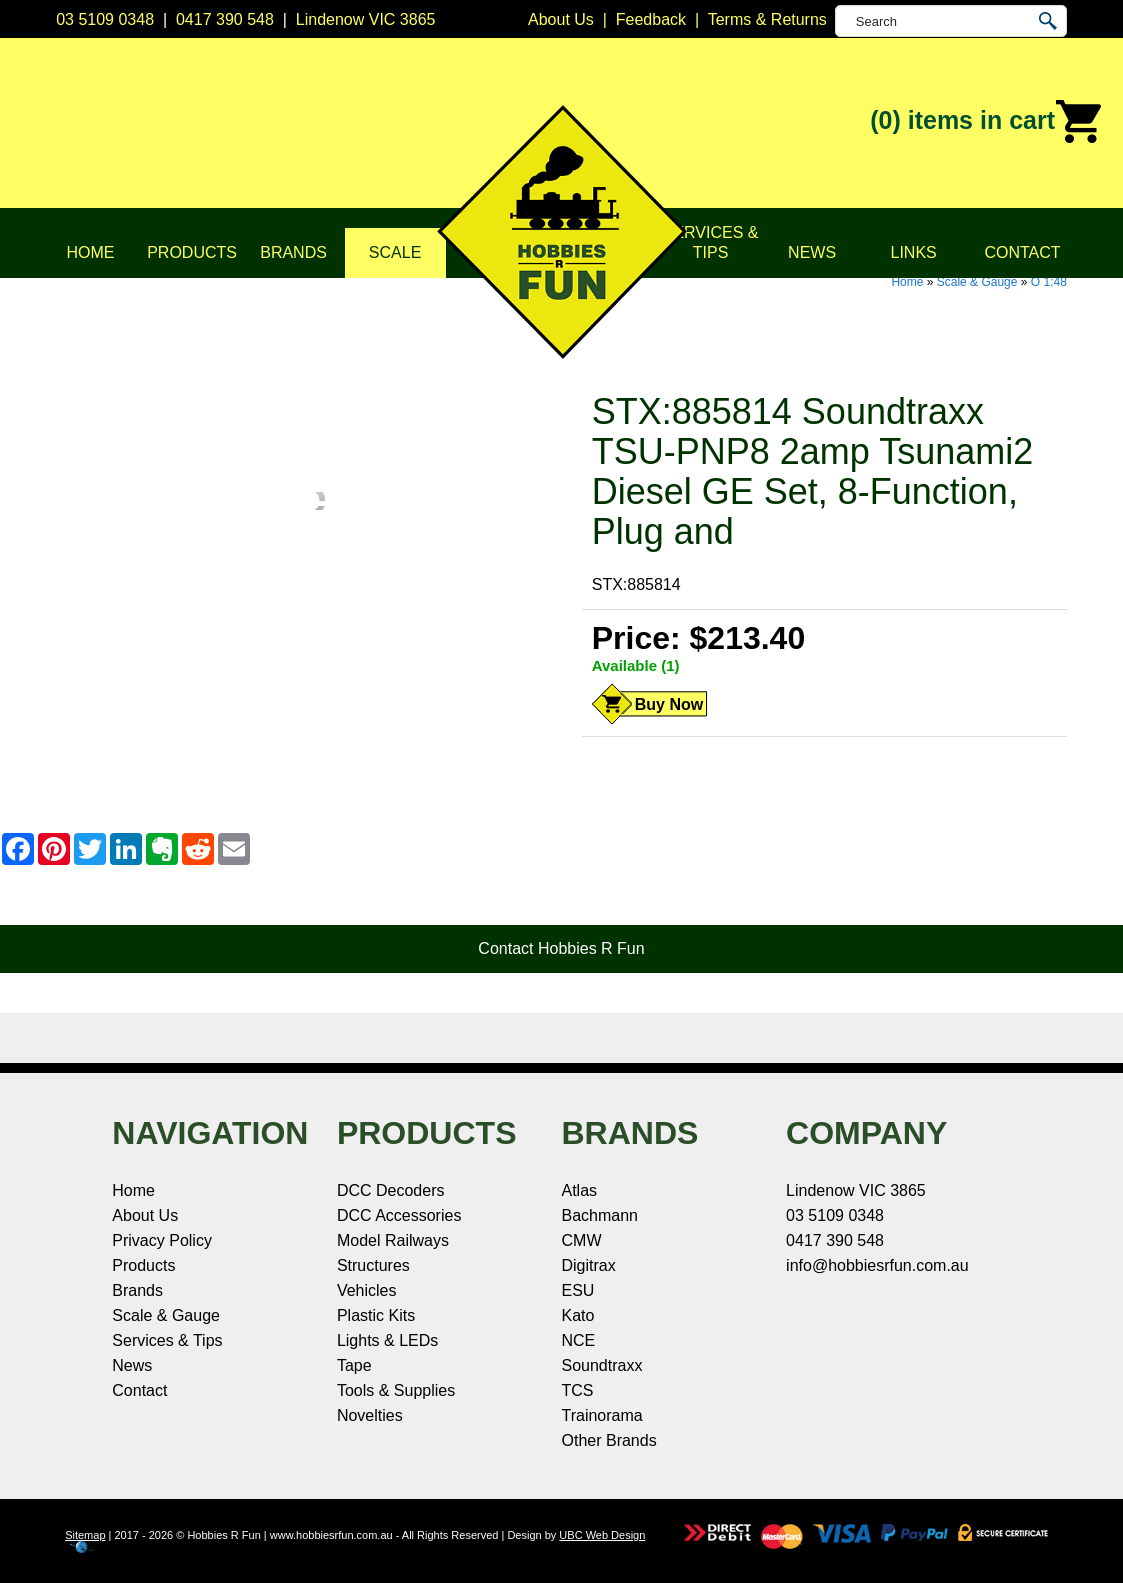 This screenshot has height=1583, width=1123. Describe the element at coordinates (986, 122) in the screenshot. I see `(0)` at that location.